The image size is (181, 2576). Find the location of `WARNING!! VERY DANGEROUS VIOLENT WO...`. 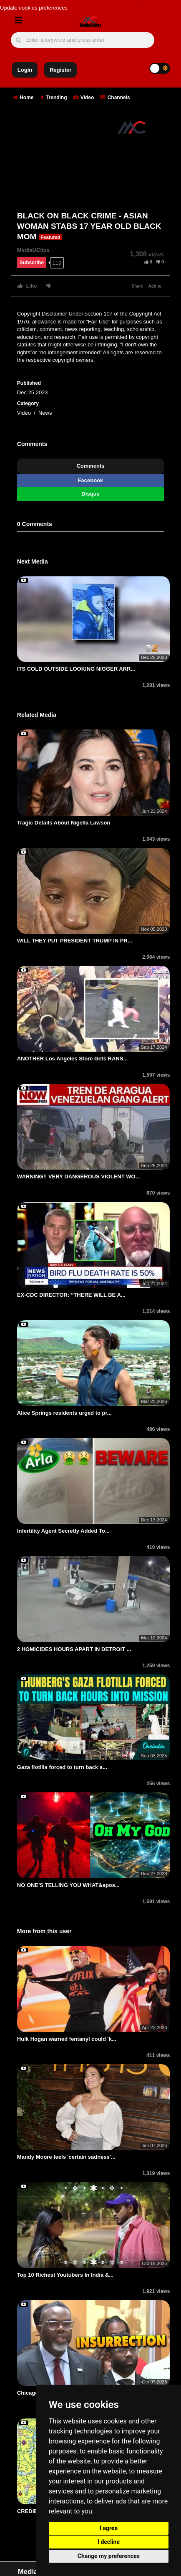

WARNING!! VERY DANGEROUS VIOLENT WO... is located at coordinates (78, 1176).